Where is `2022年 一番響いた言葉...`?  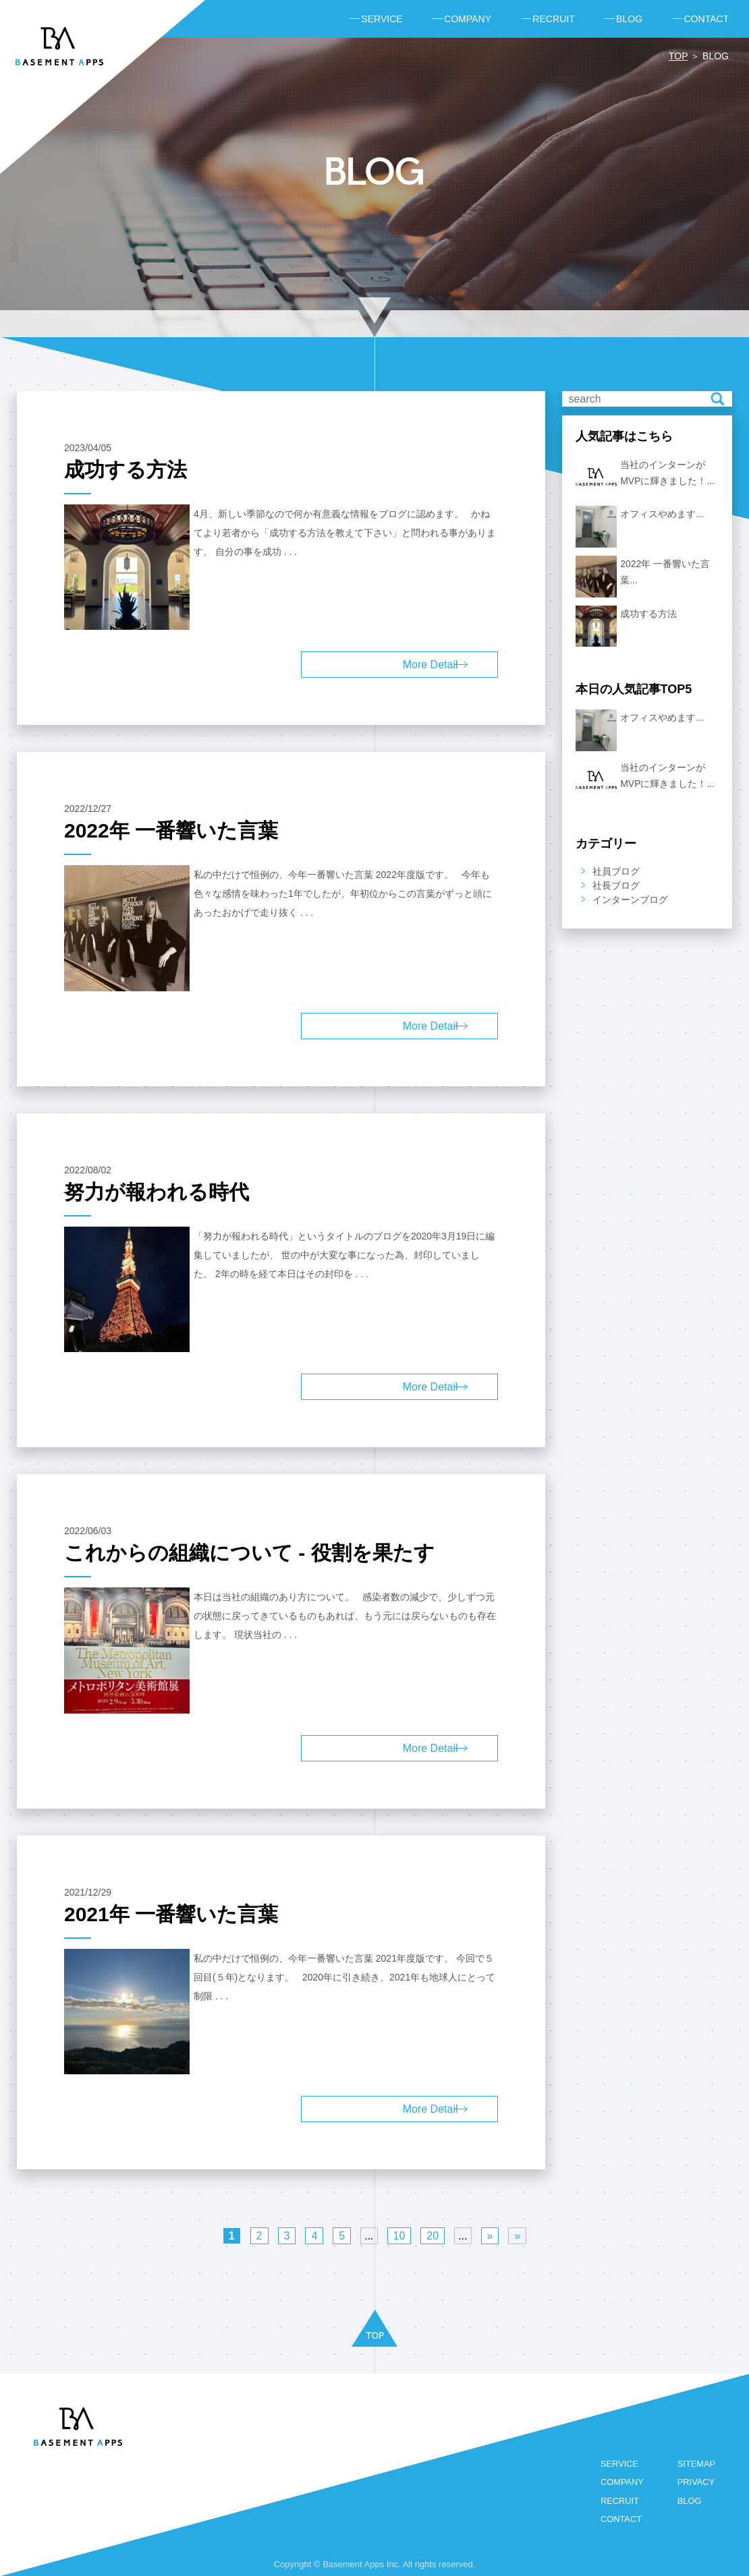
2022年 一番響いた言葉... is located at coordinates (665, 571).